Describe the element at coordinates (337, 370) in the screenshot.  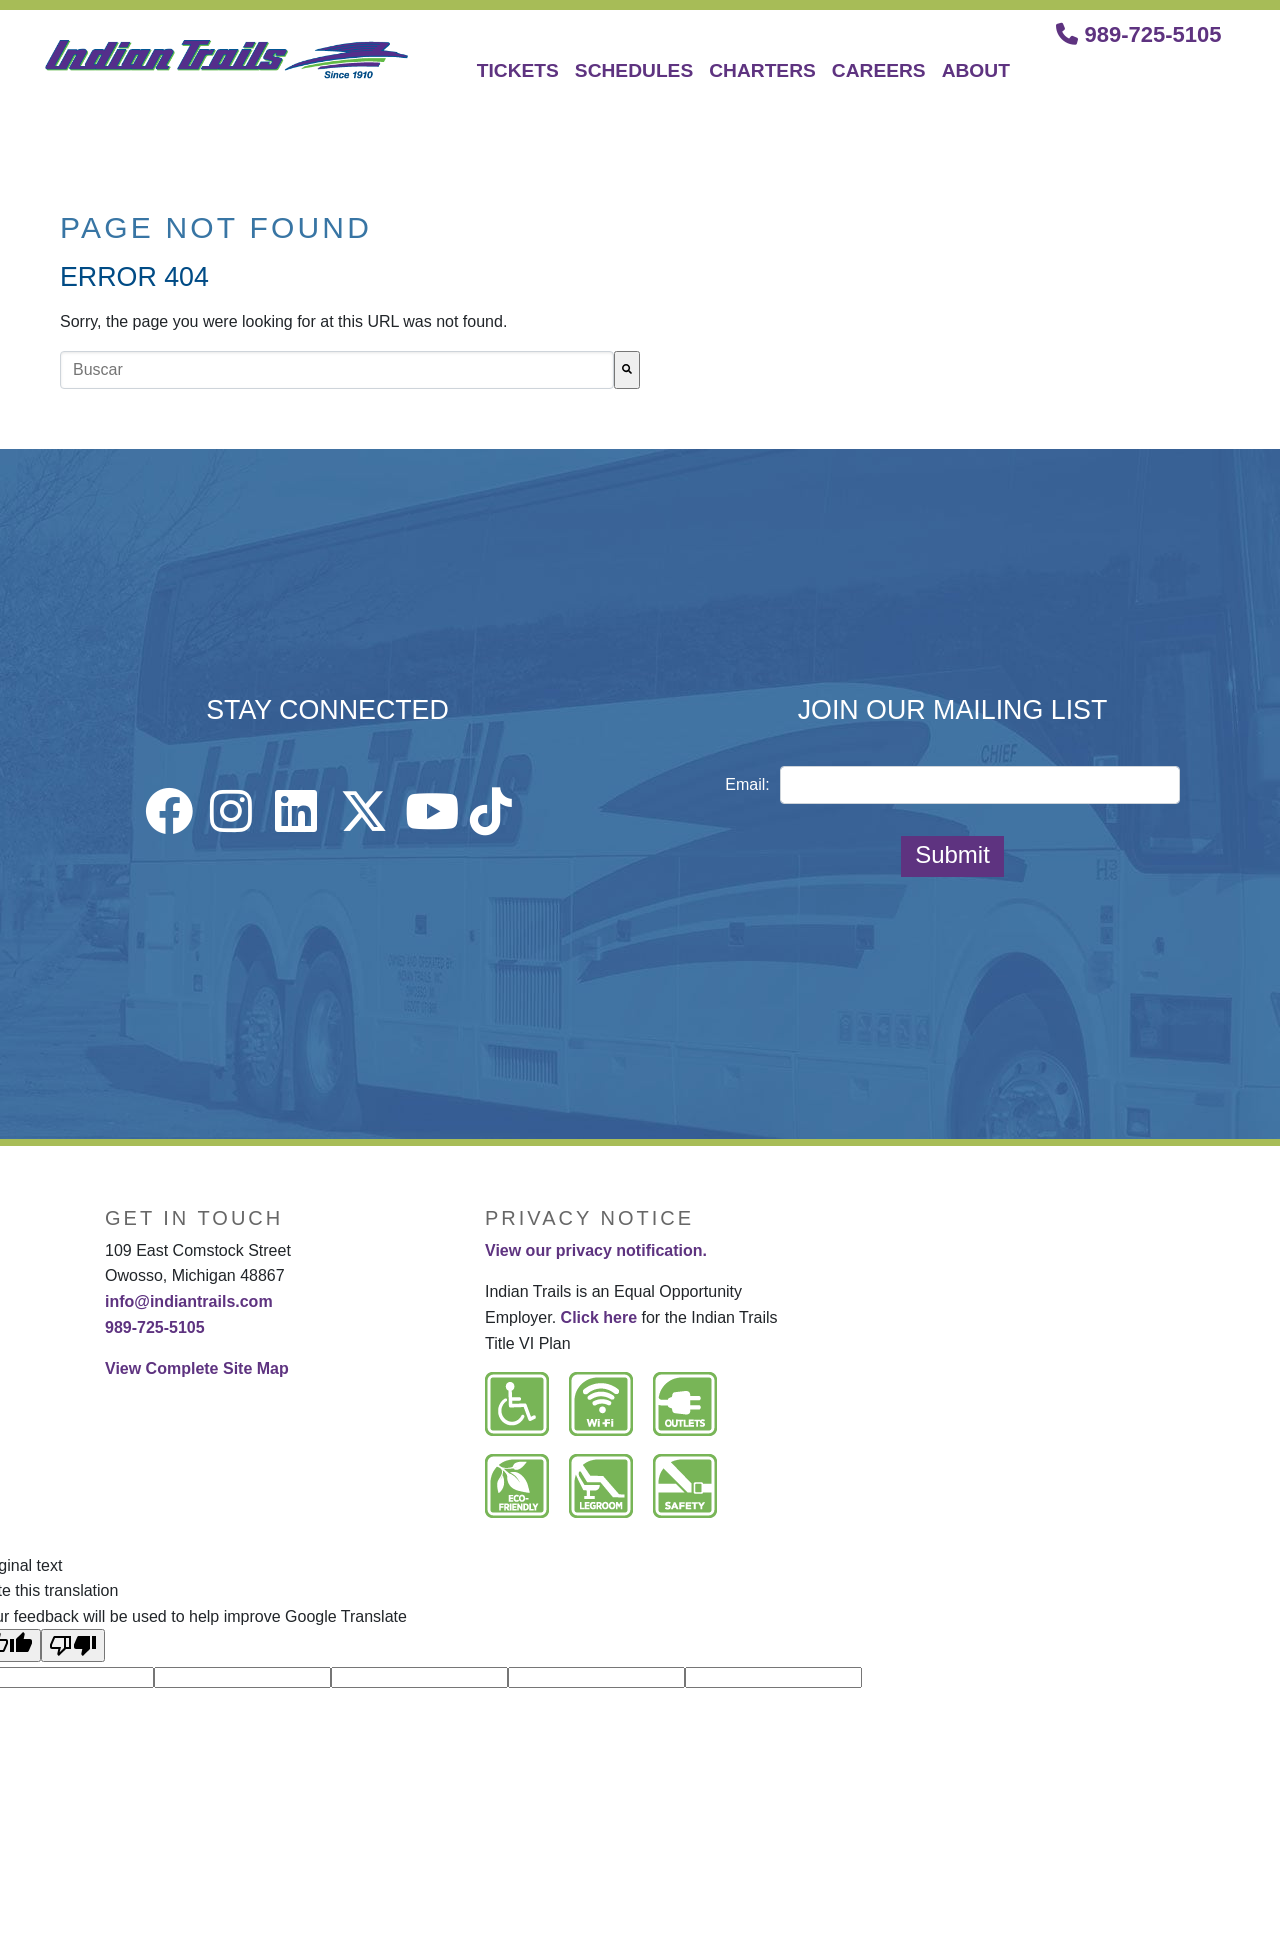
I see `[combobox]` at that location.